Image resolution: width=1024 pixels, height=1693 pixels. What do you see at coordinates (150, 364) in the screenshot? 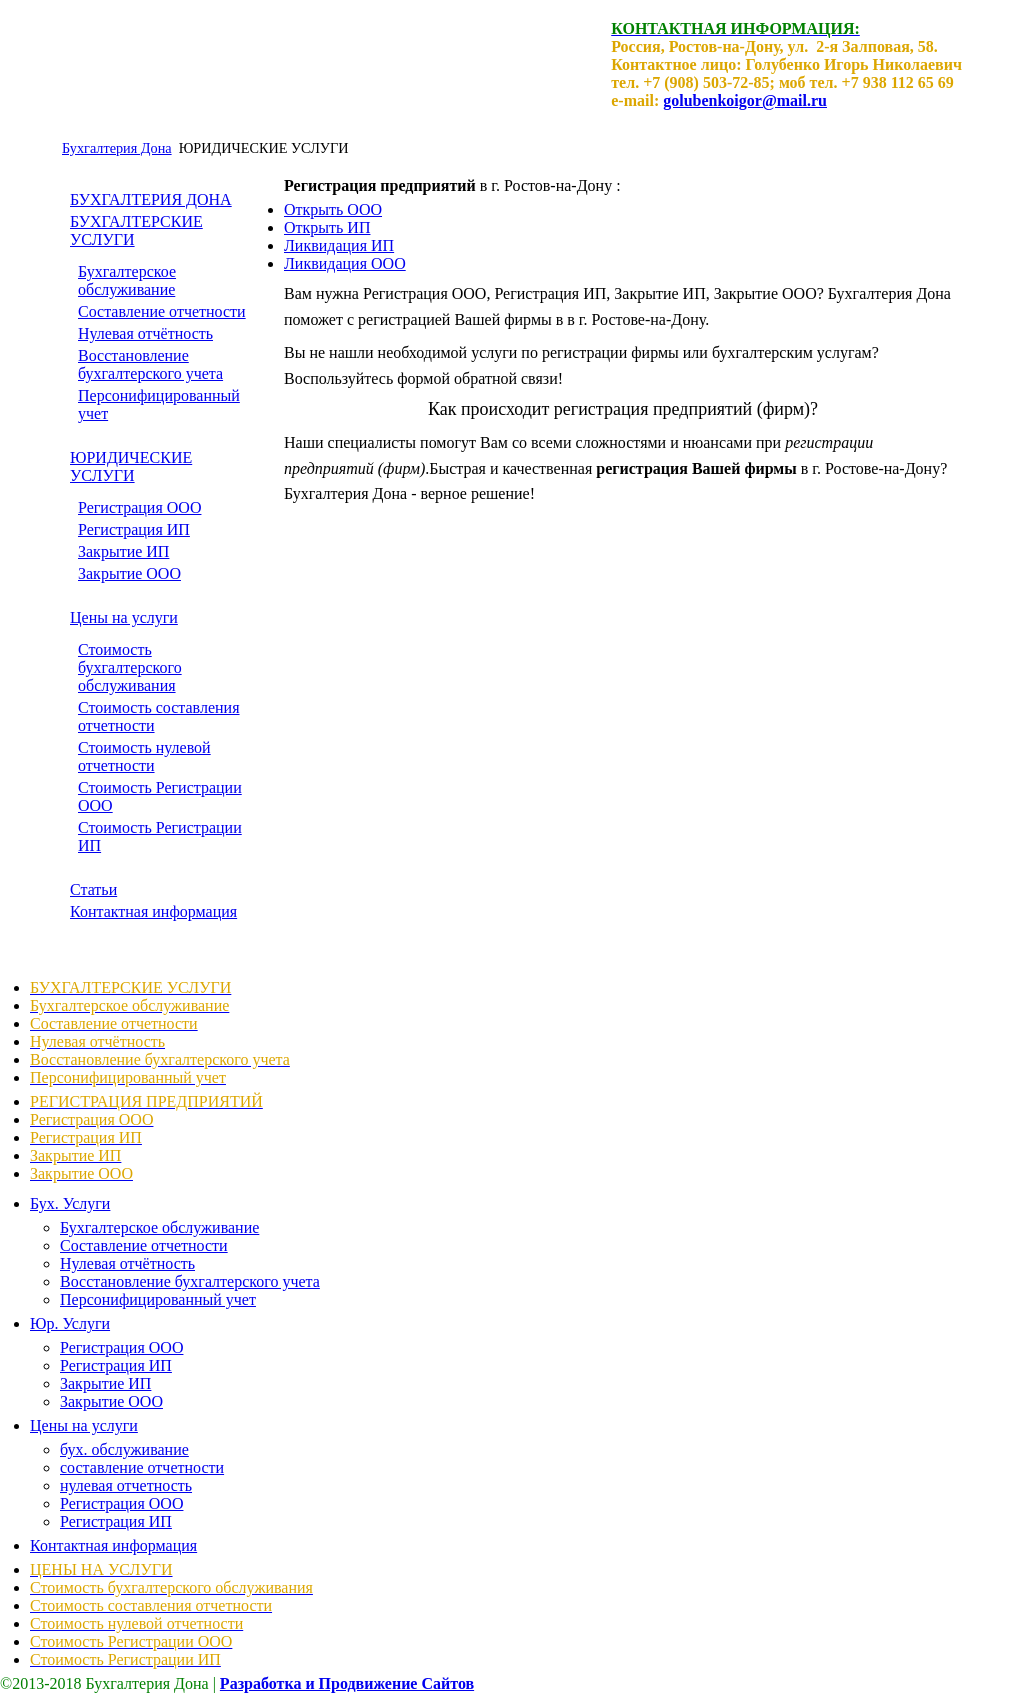
I see `Восстановление бухгалтерского учета` at bounding box center [150, 364].